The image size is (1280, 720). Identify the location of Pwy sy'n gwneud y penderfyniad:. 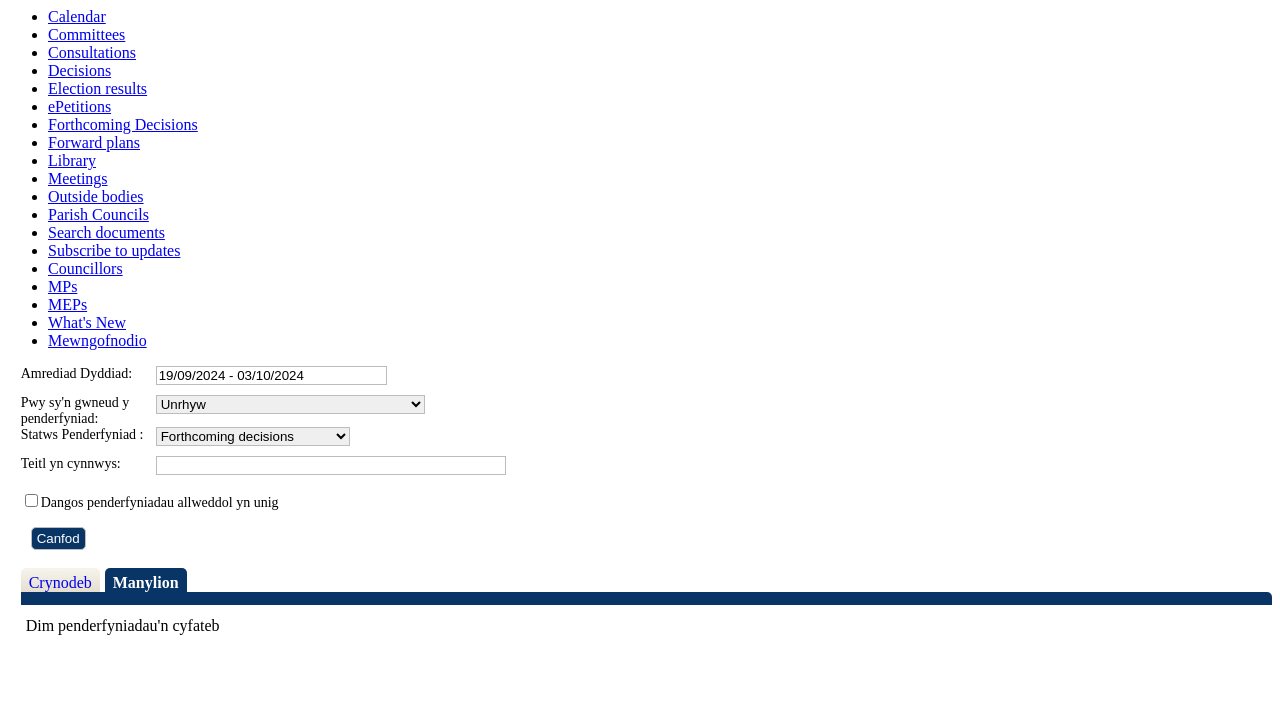
(75, 410).